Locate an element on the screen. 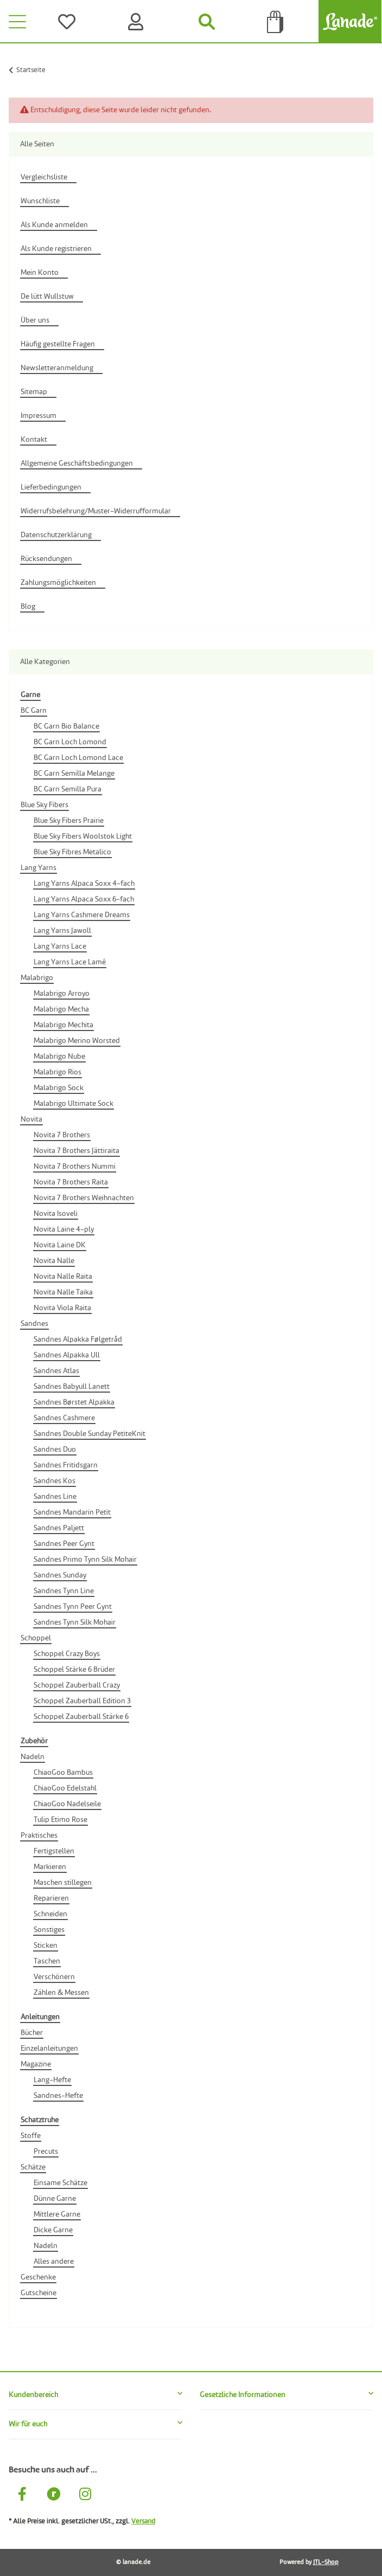  JTL-Shop is located at coordinates (326, 2562).